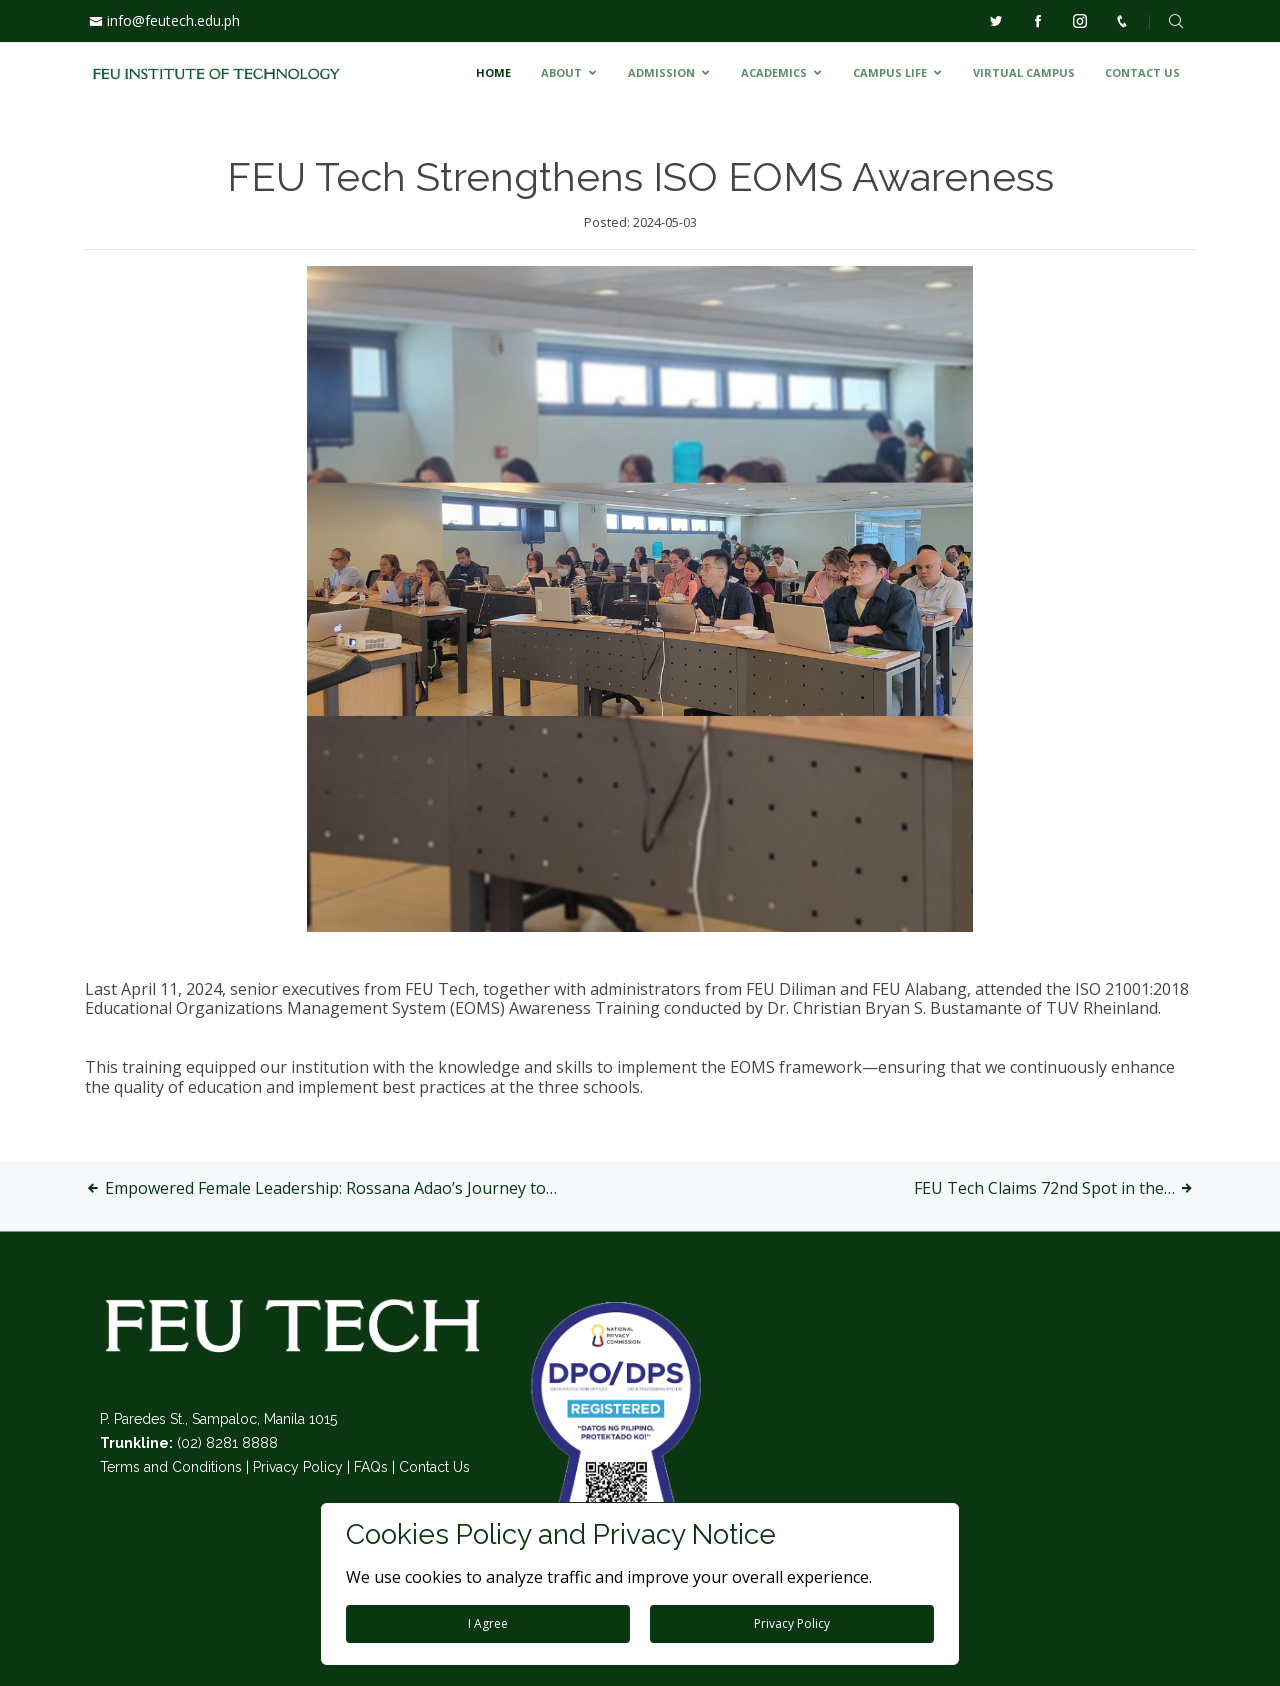  What do you see at coordinates (171, 1467) in the screenshot?
I see `Terms and Conditions` at bounding box center [171, 1467].